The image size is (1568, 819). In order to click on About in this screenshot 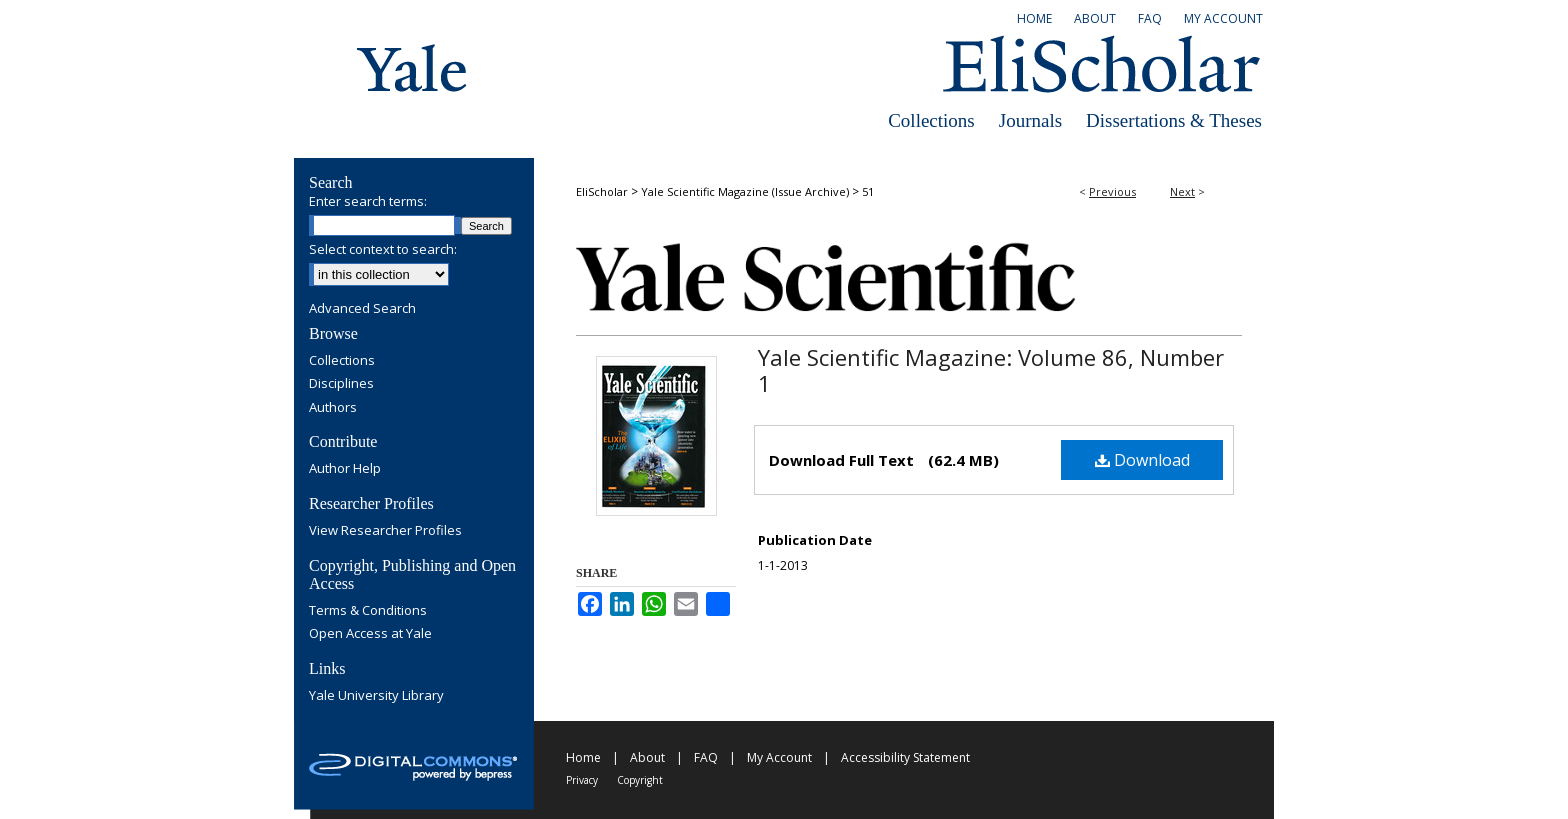, I will do `click(647, 757)`.